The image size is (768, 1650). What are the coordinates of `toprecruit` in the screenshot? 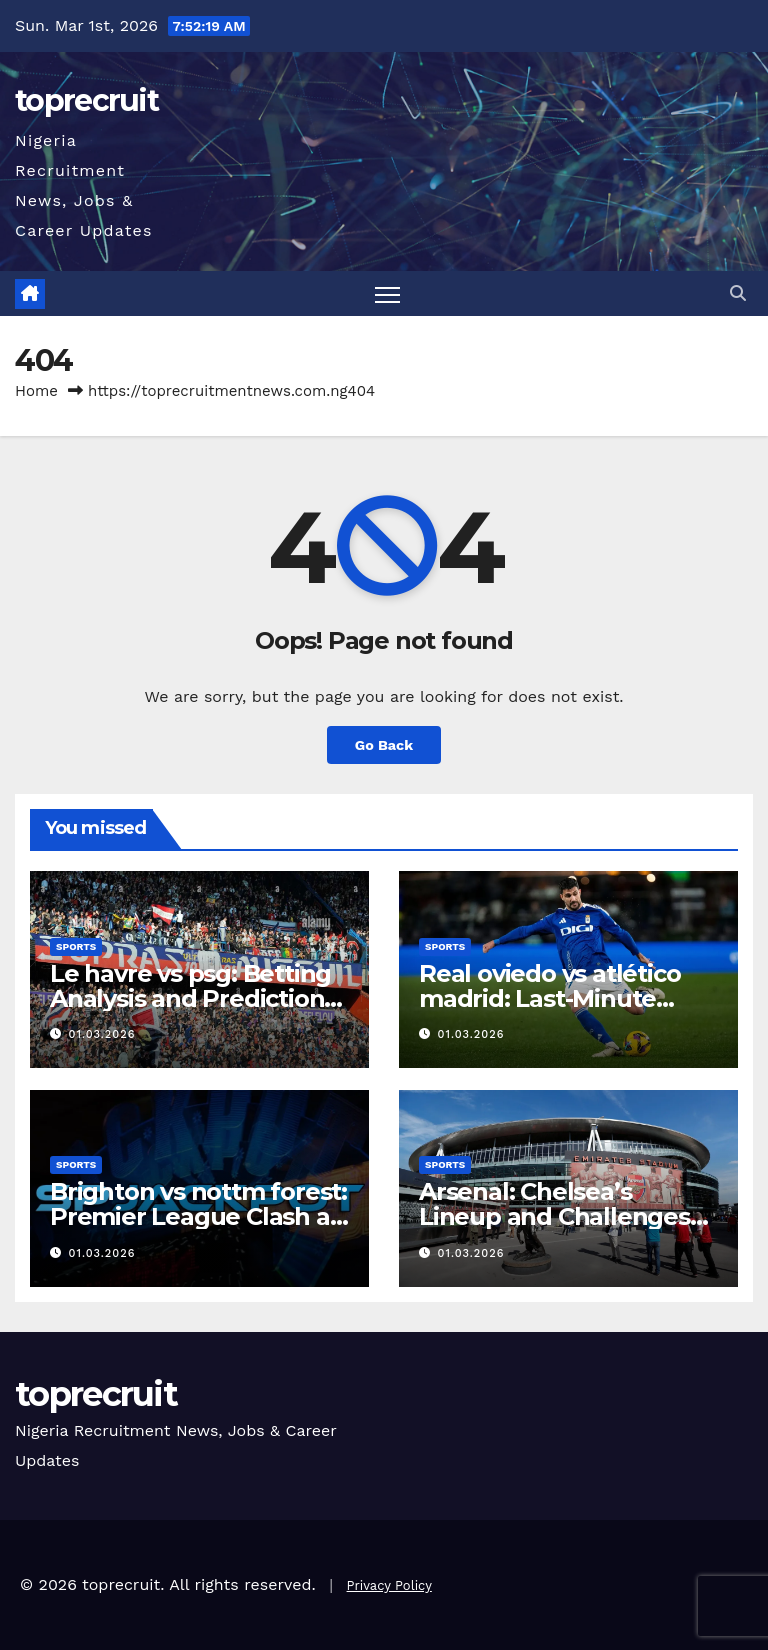 It's located at (86, 100).